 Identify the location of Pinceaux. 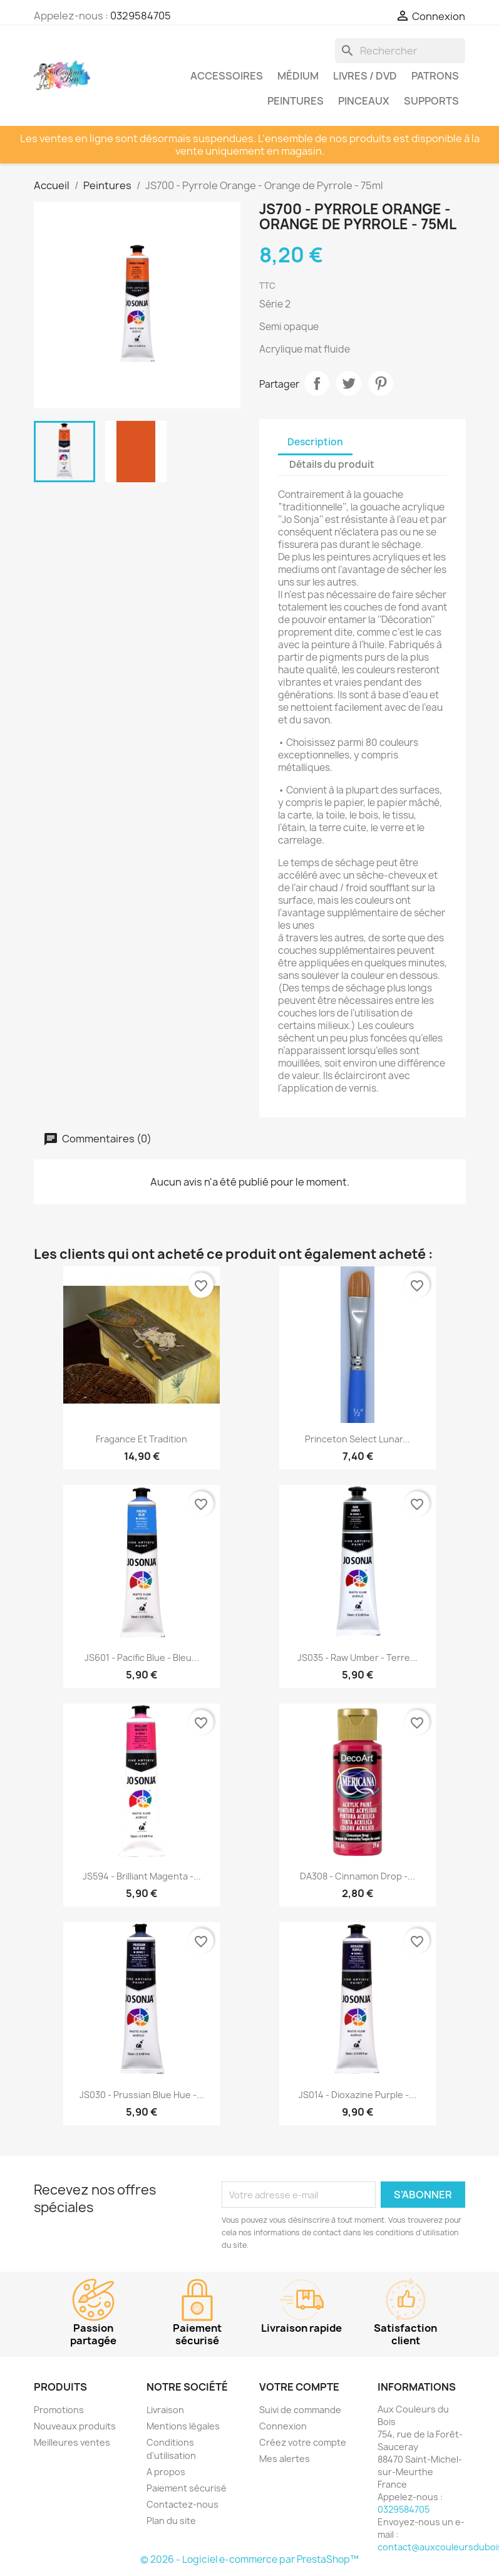
(363, 101).